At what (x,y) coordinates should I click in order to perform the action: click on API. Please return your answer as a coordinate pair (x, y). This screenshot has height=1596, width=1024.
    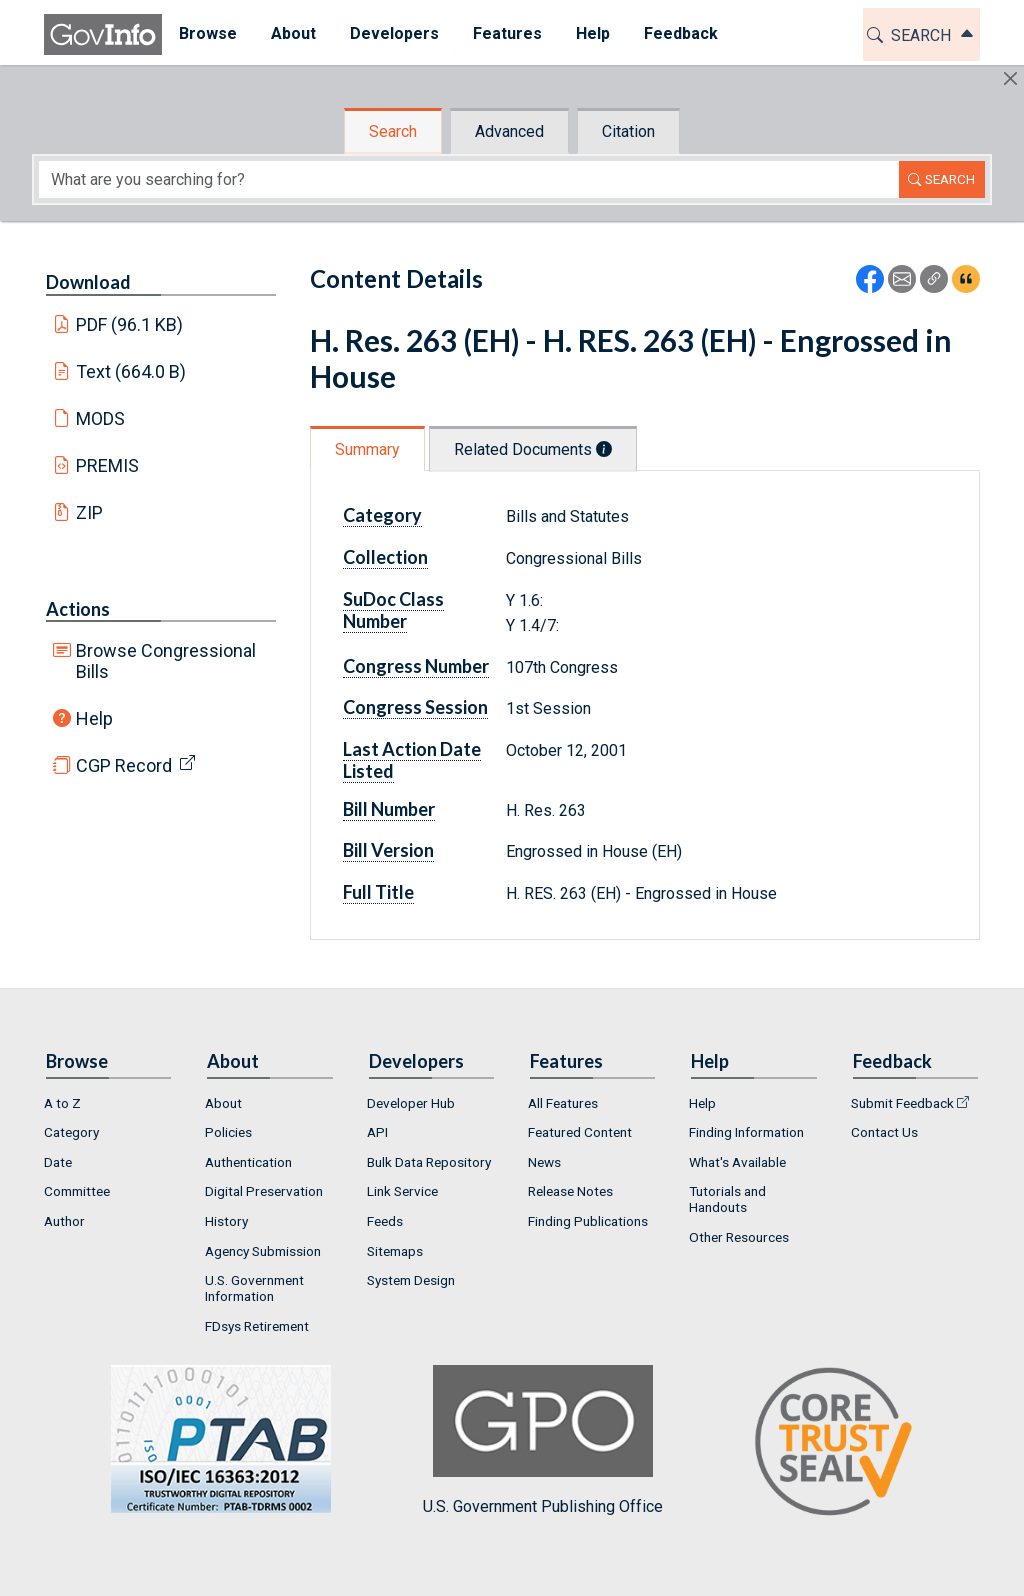
    Looking at the image, I should click on (377, 1132).